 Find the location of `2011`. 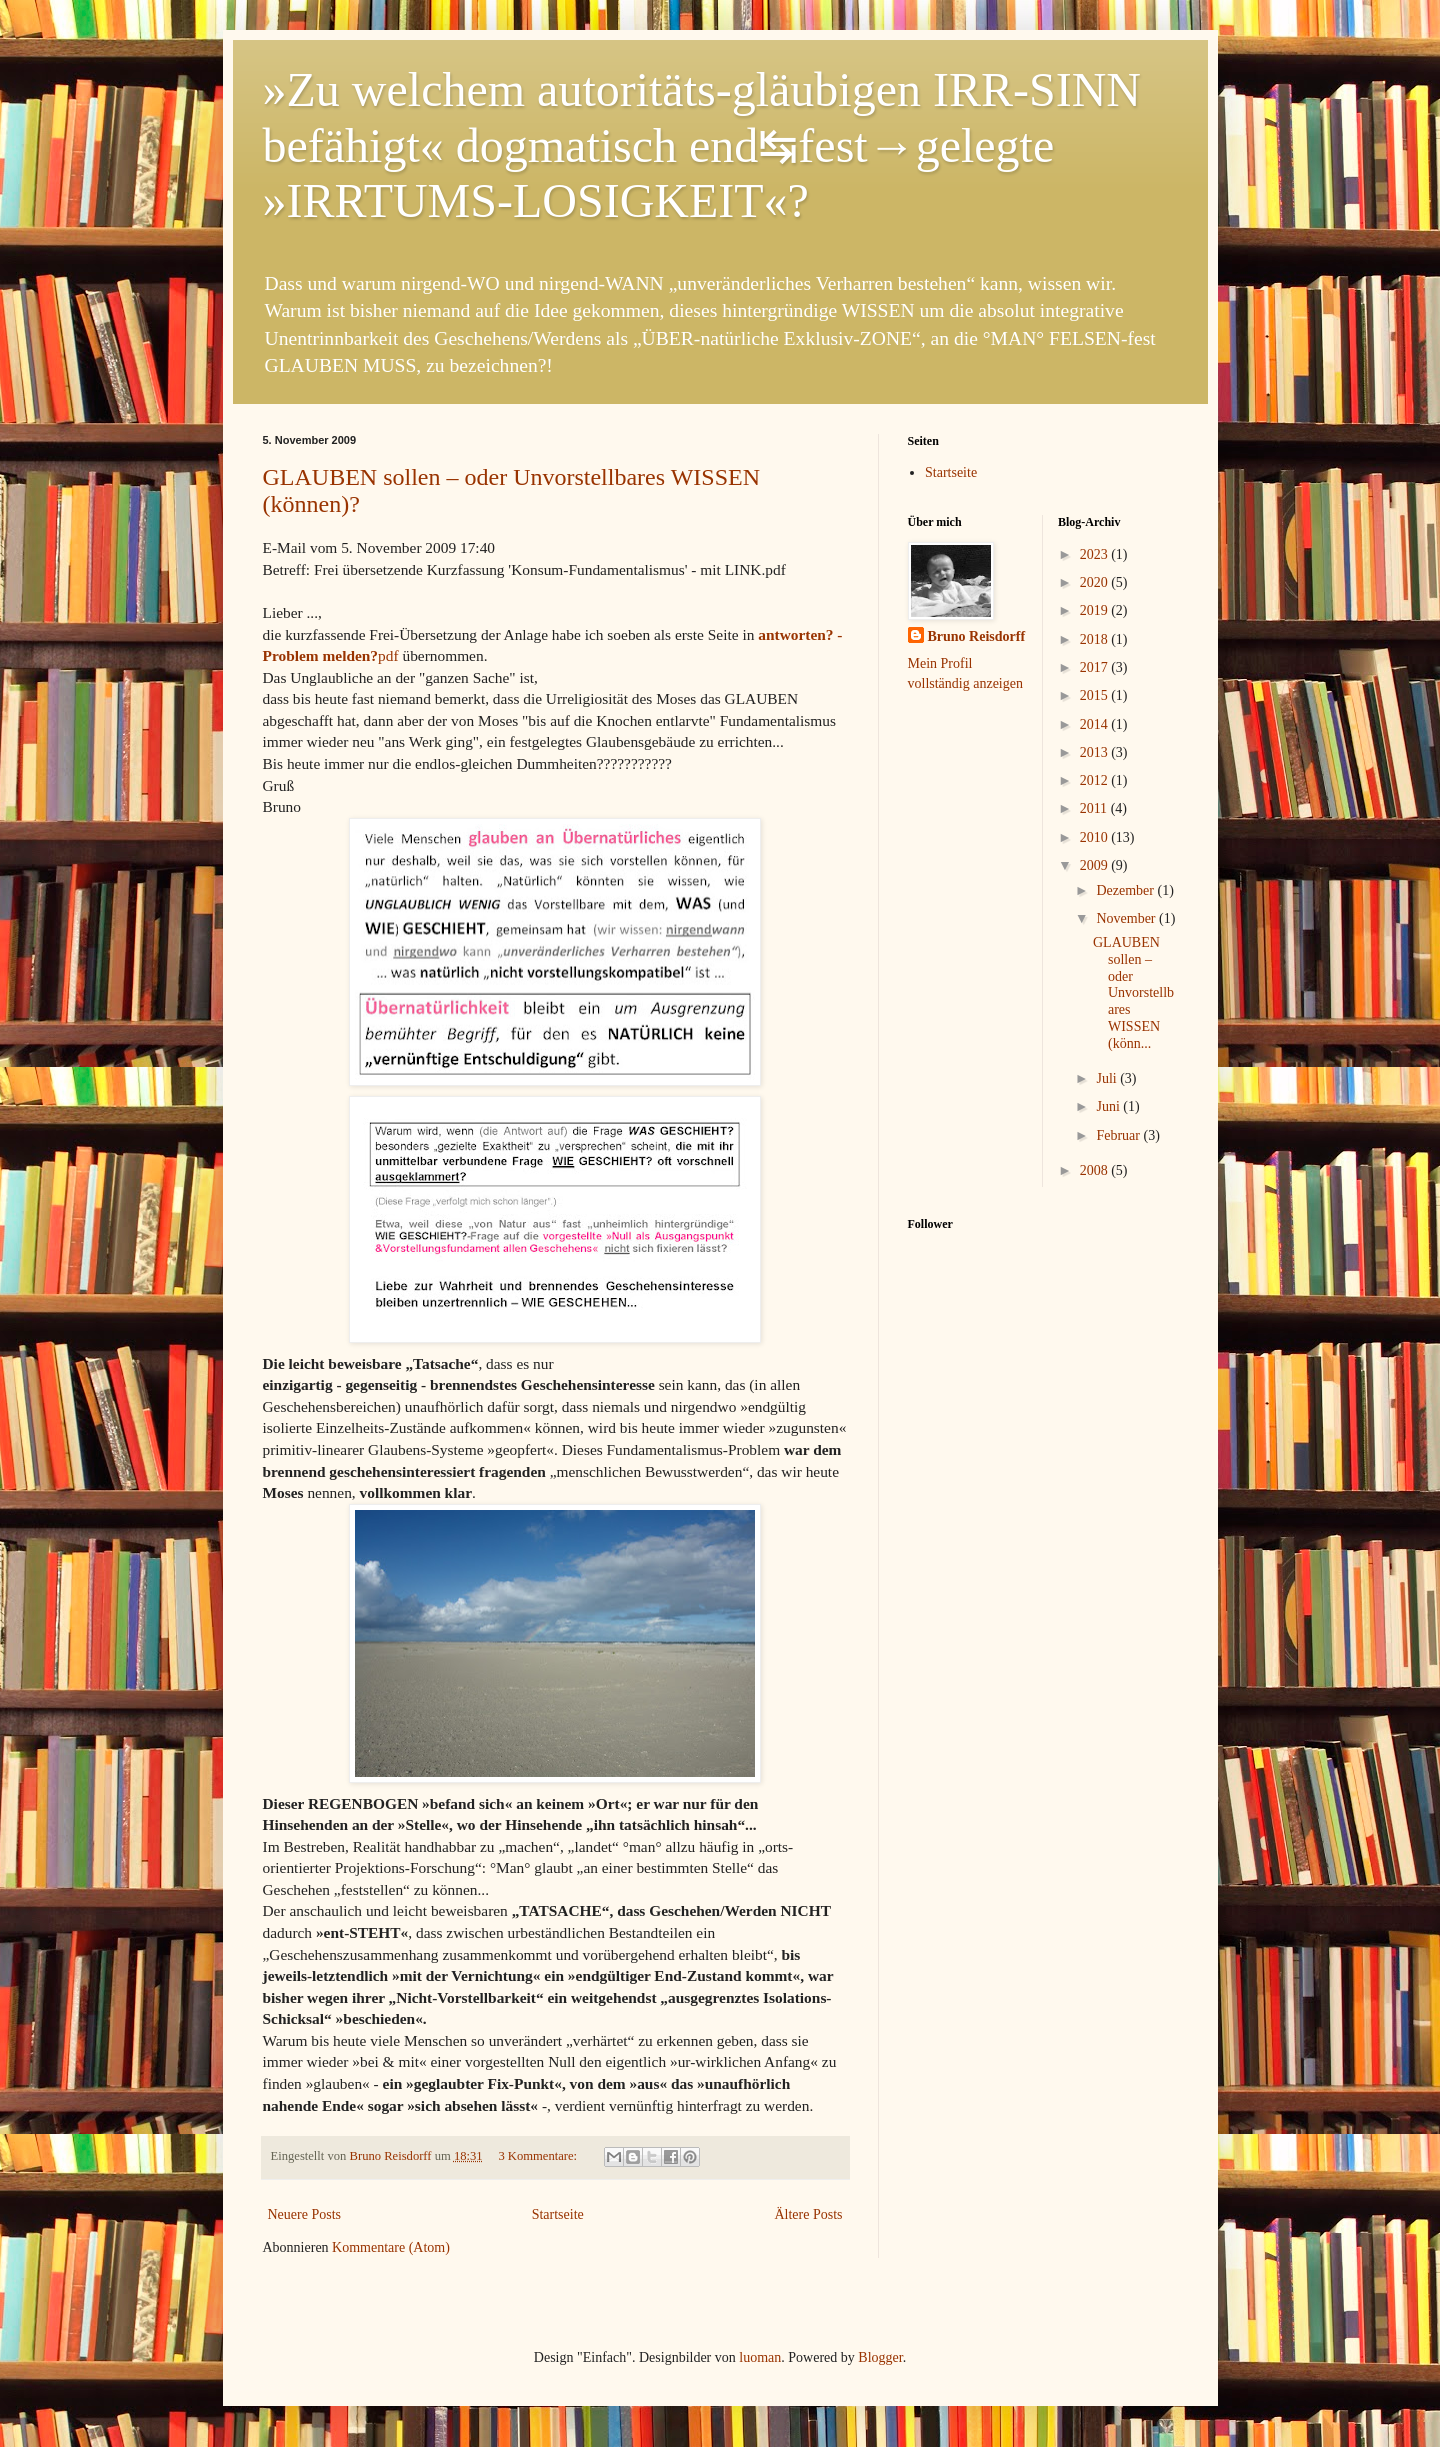

2011 is located at coordinates (1095, 808).